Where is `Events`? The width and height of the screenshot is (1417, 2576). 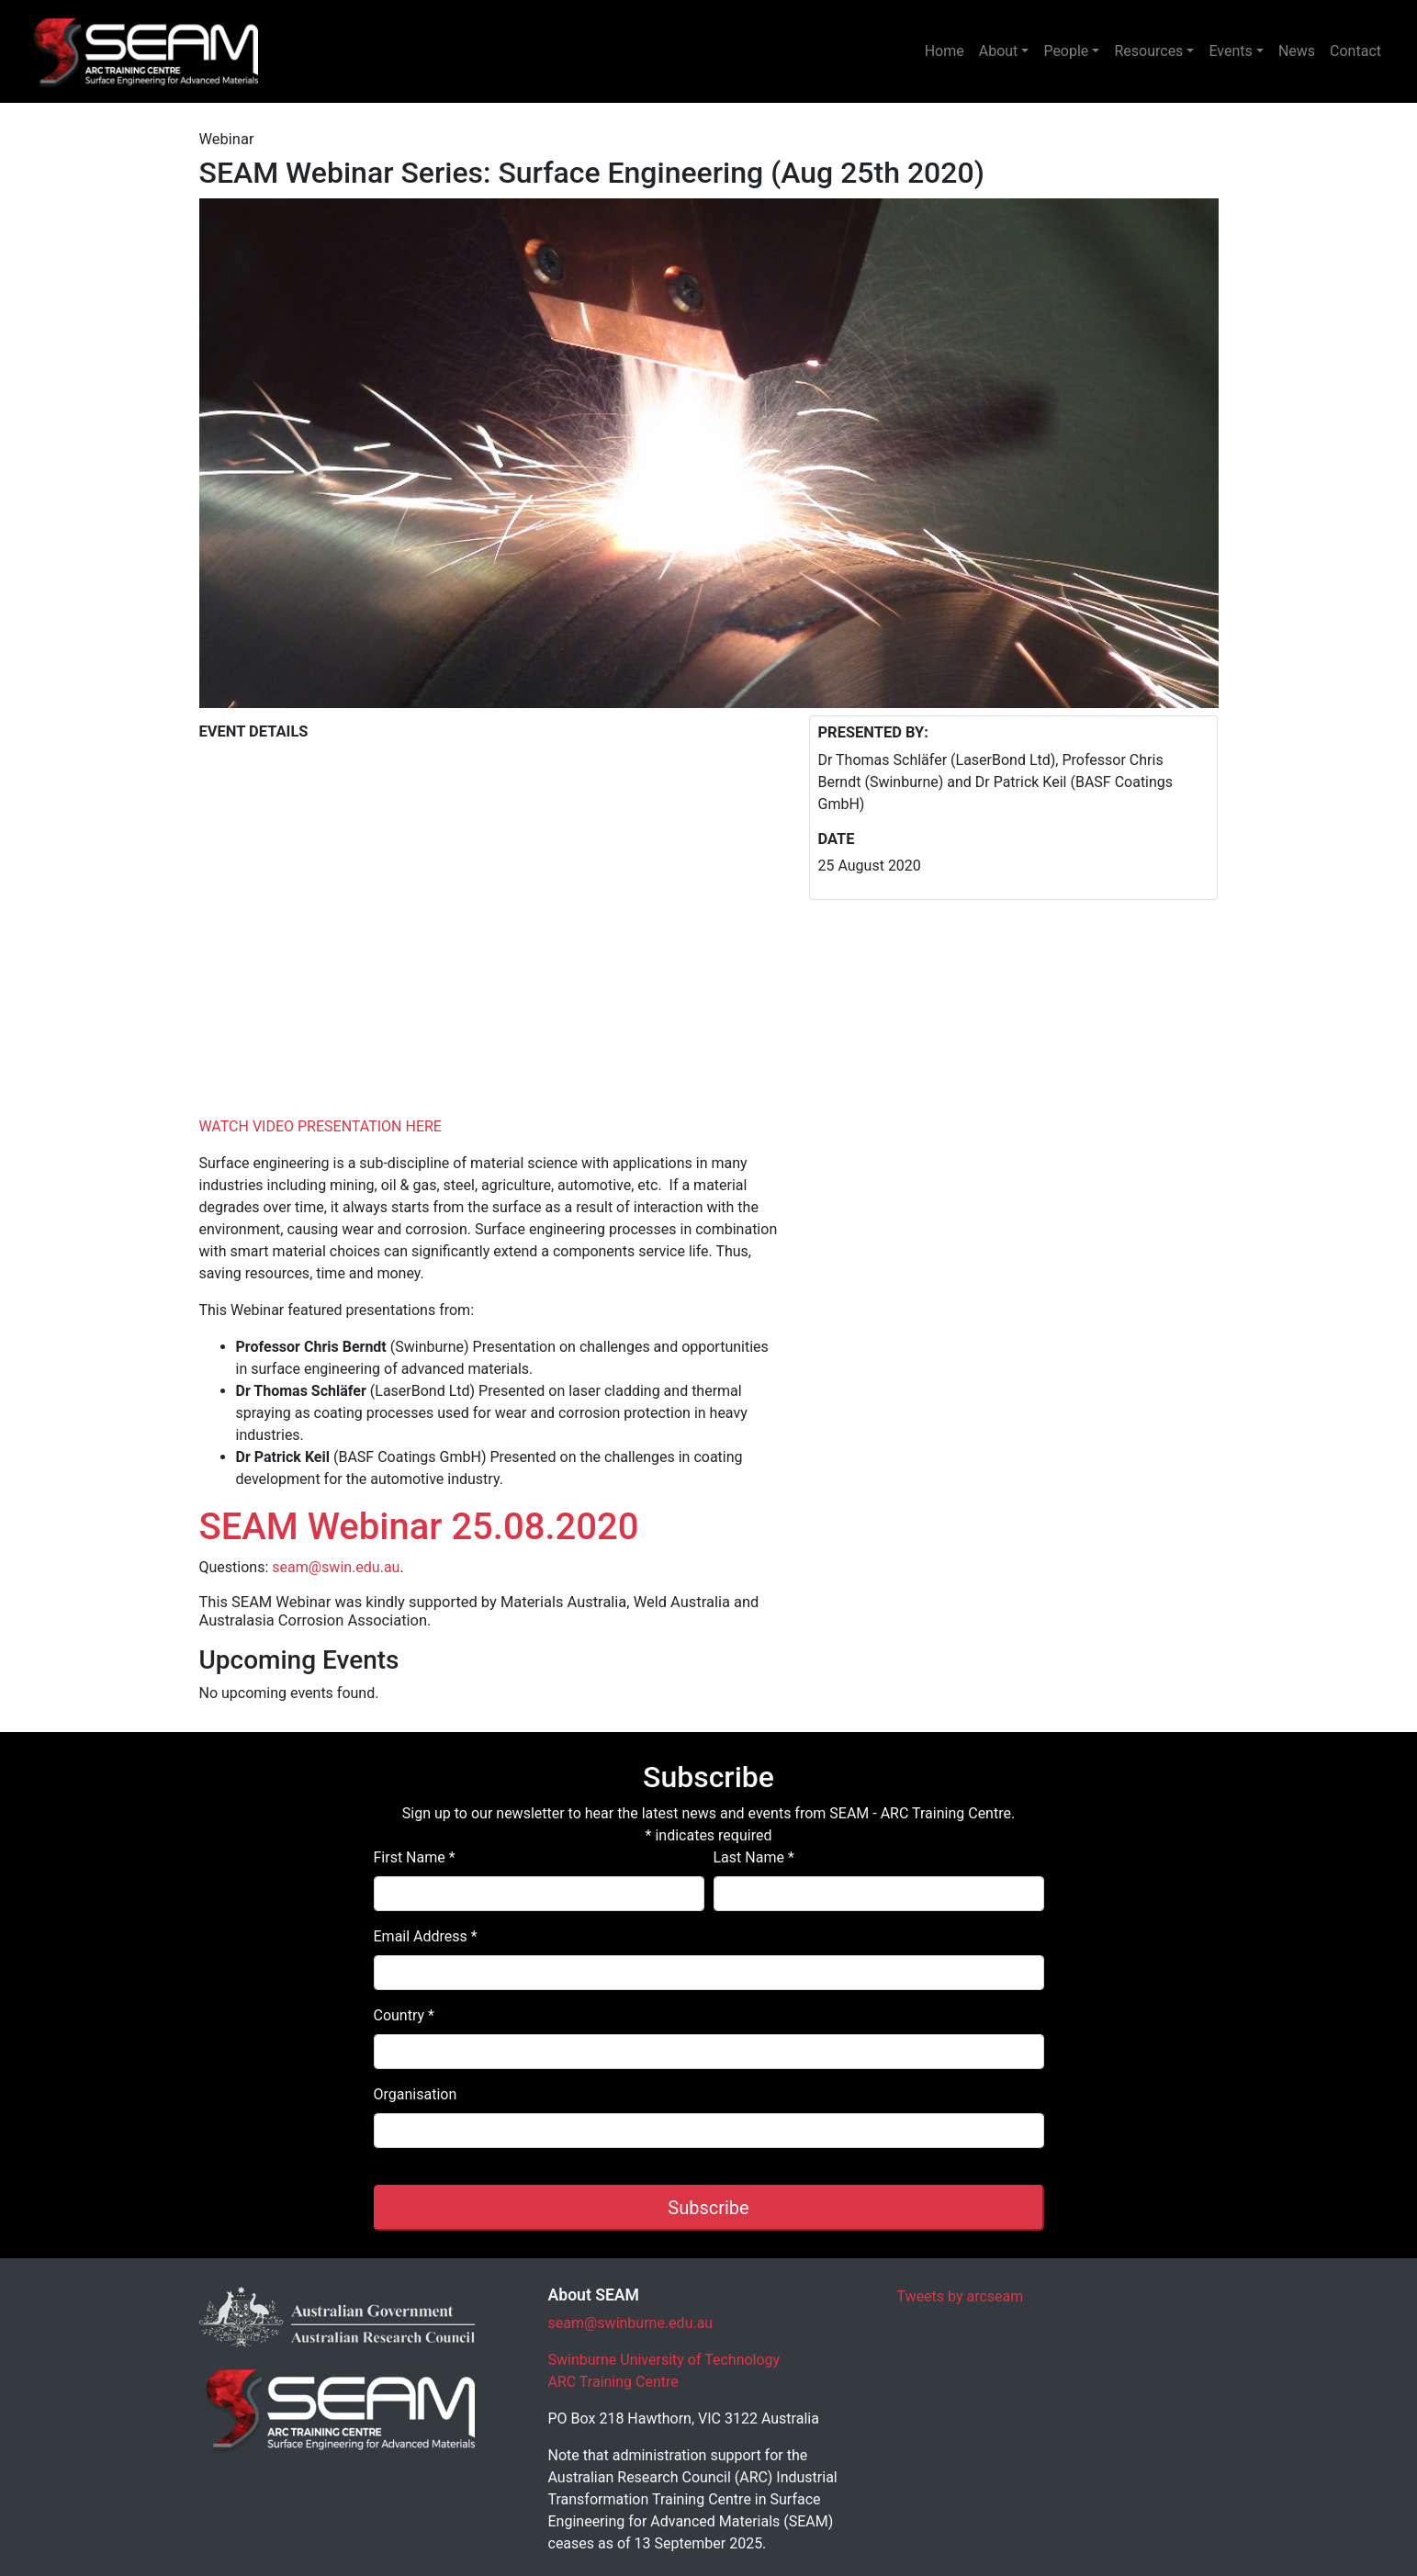
Events is located at coordinates (1230, 51).